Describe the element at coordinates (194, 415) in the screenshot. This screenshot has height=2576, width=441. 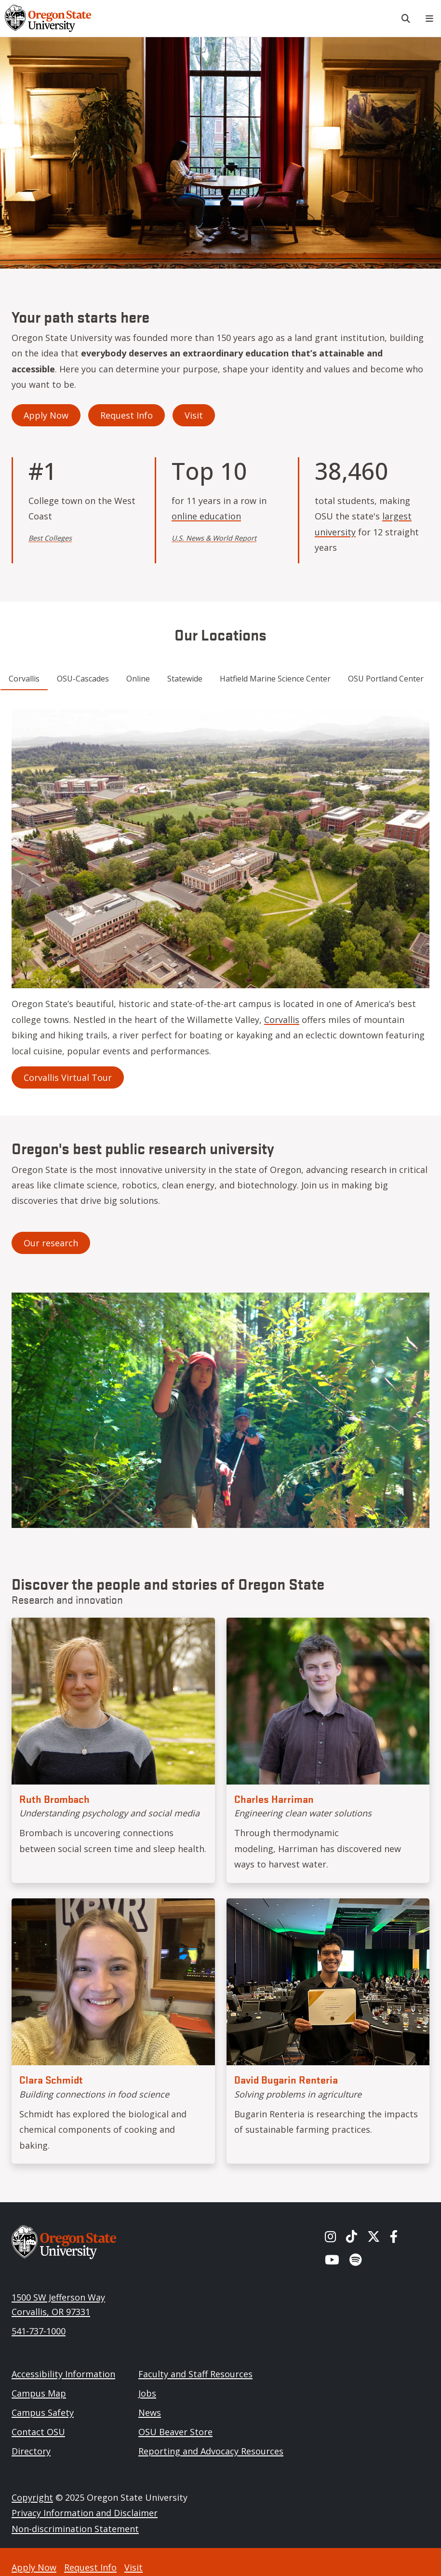
I see `Visit` at that location.